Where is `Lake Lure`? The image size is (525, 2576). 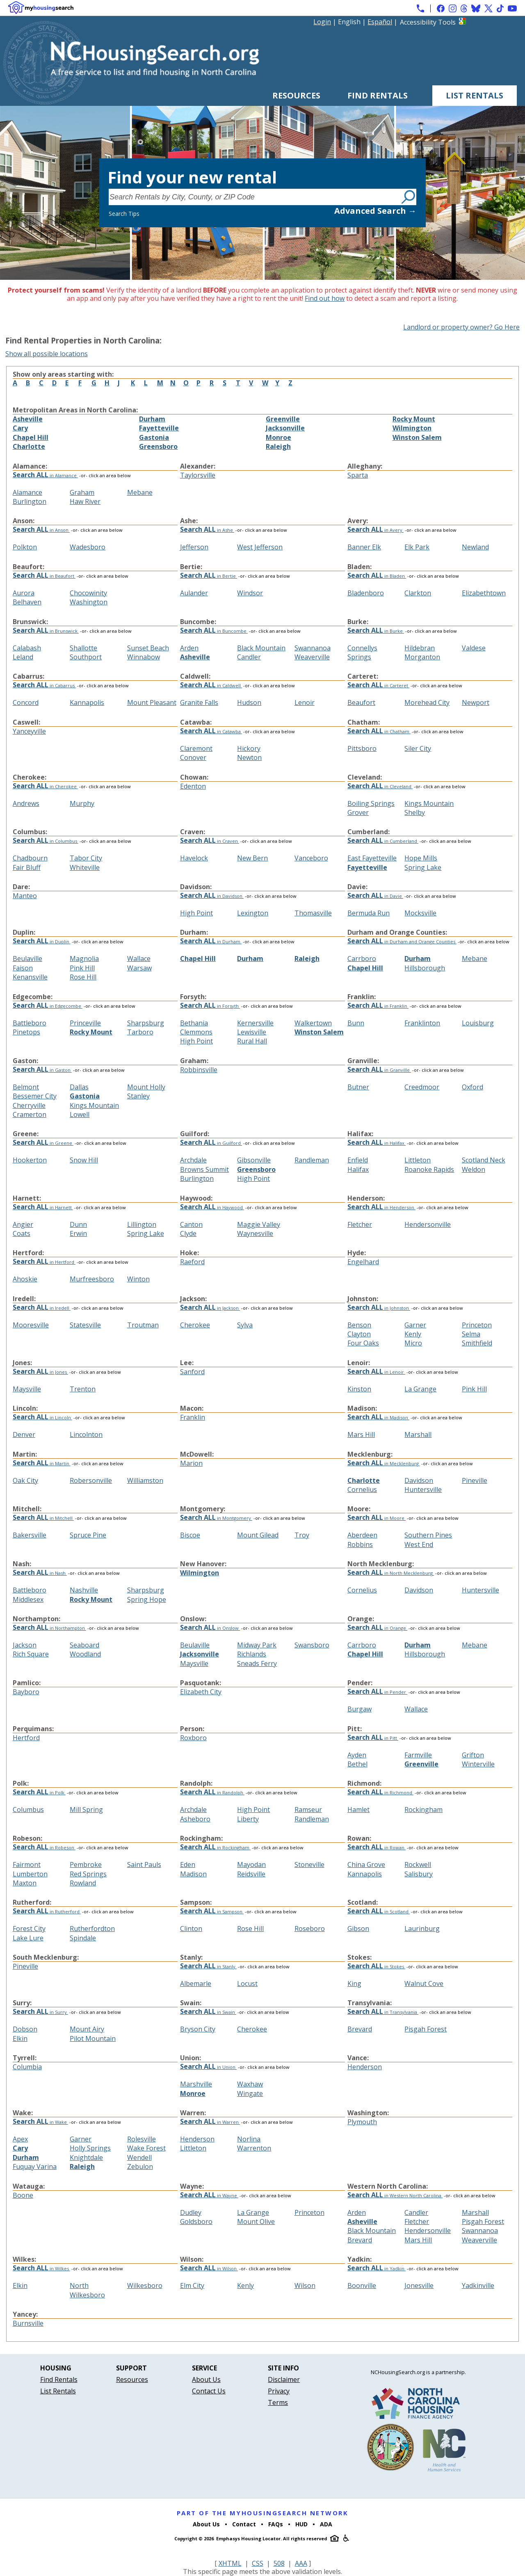
Lake Lure is located at coordinates (28, 1937).